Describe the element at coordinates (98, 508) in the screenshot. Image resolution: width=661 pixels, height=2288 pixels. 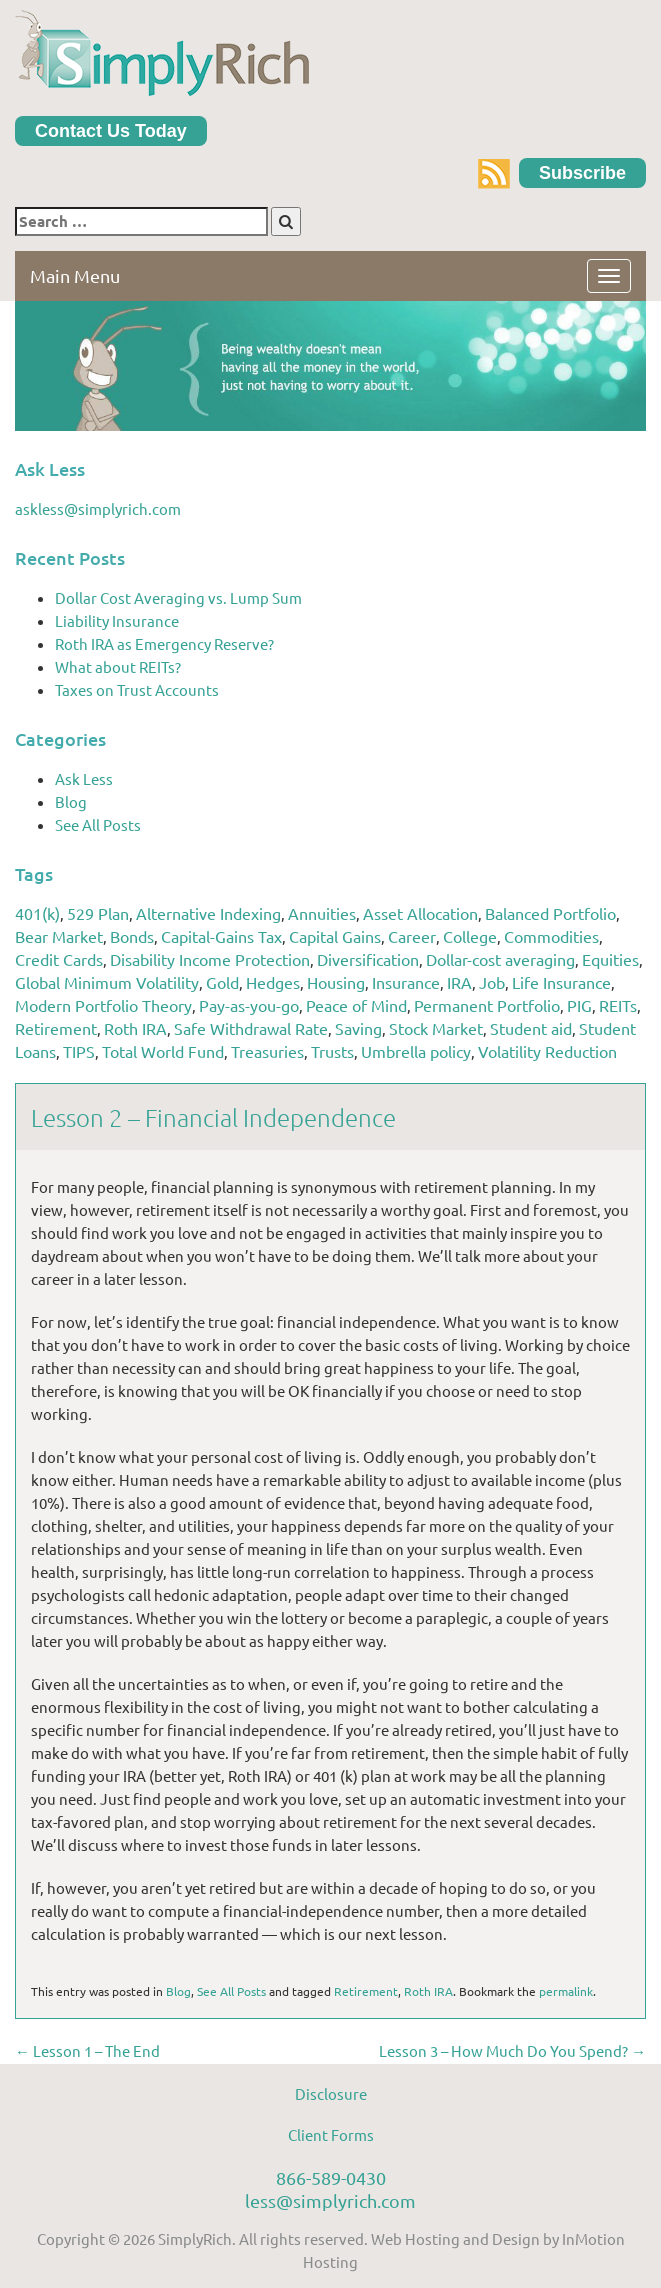
I see `askless@simplyrich.com` at that location.